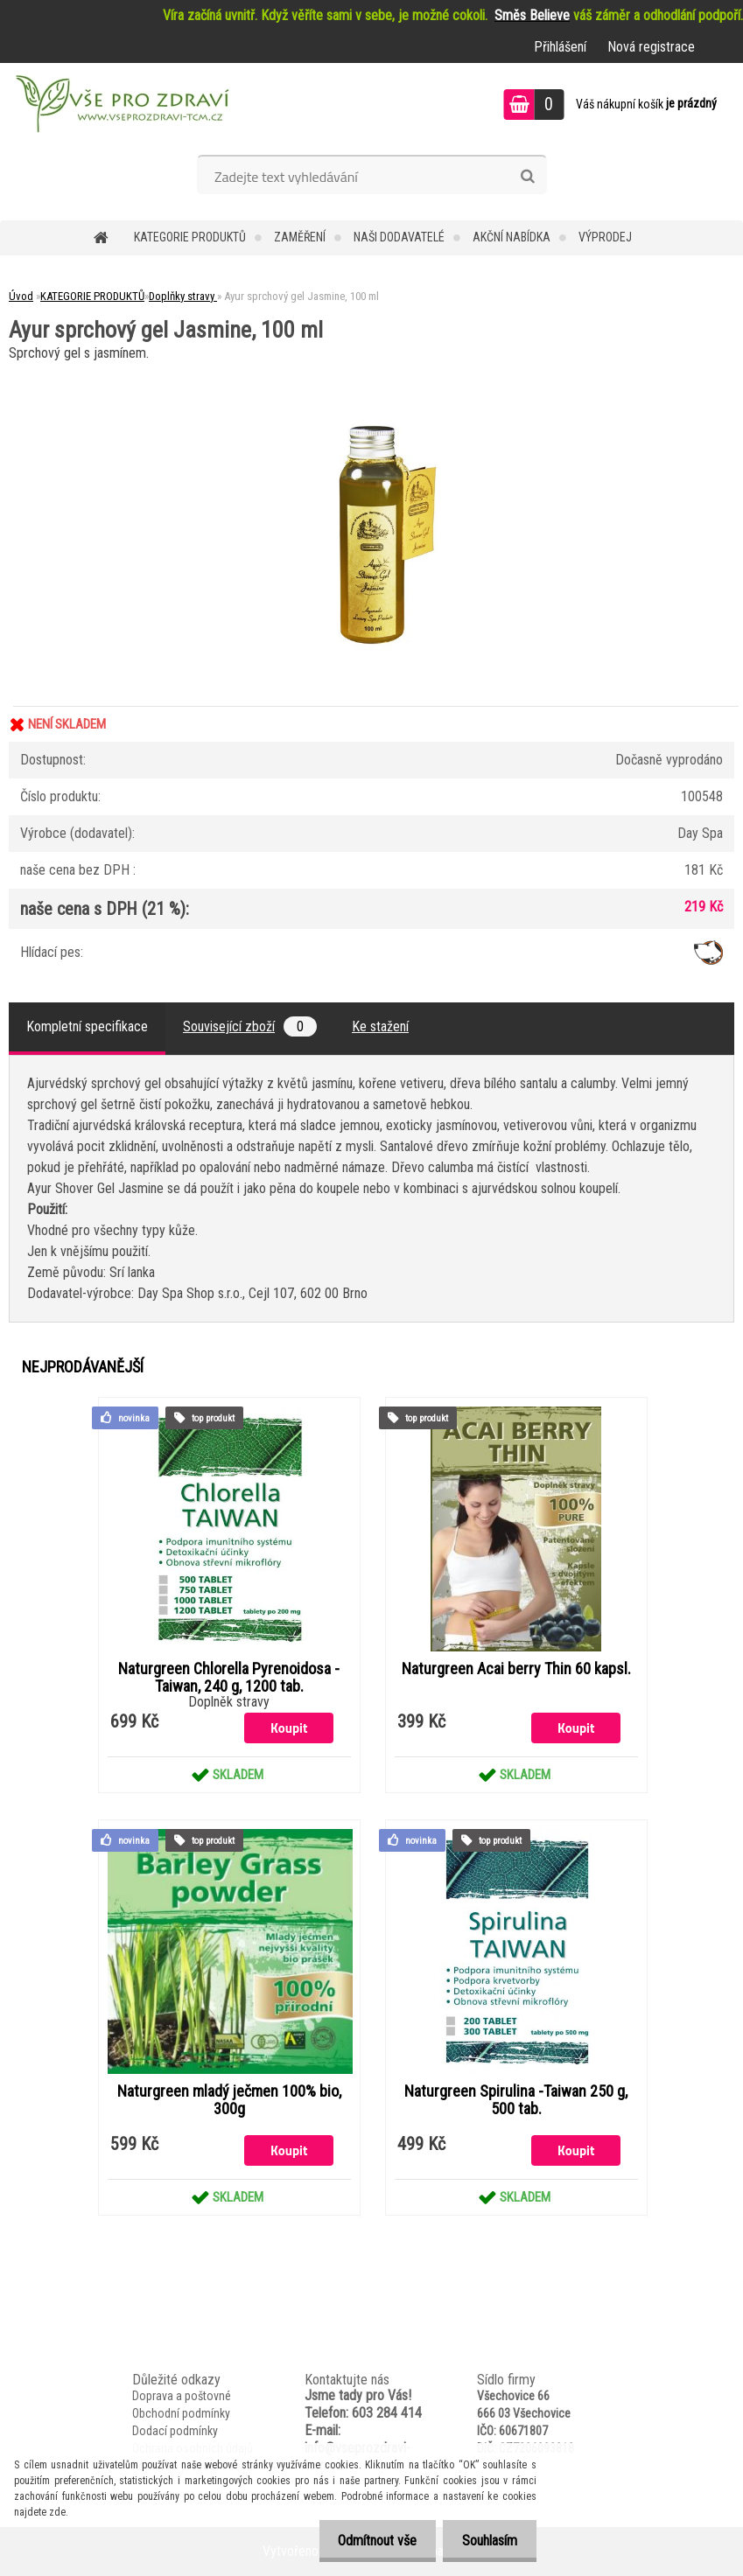  What do you see at coordinates (605, 237) in the screenshot?
I see `VÝPRODEJ` at bounding box center [605, 237].